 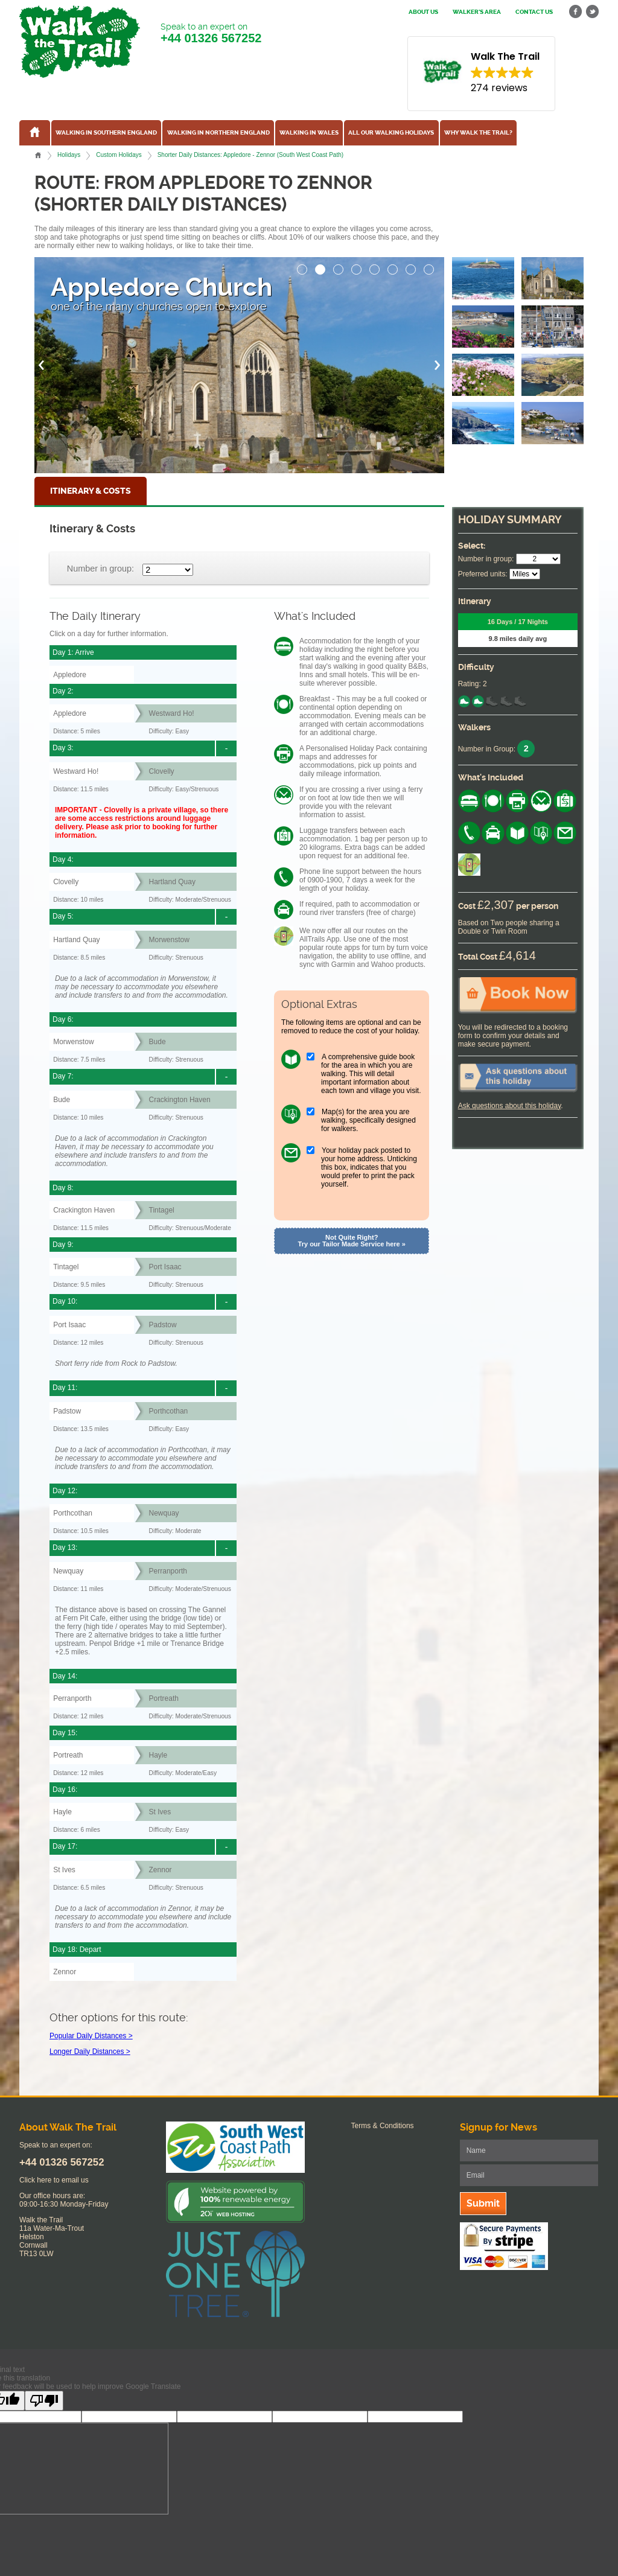 What do you see at coordinates (423, 12) in the screenshot?
I see `About us` at bounding box center [423, 12].